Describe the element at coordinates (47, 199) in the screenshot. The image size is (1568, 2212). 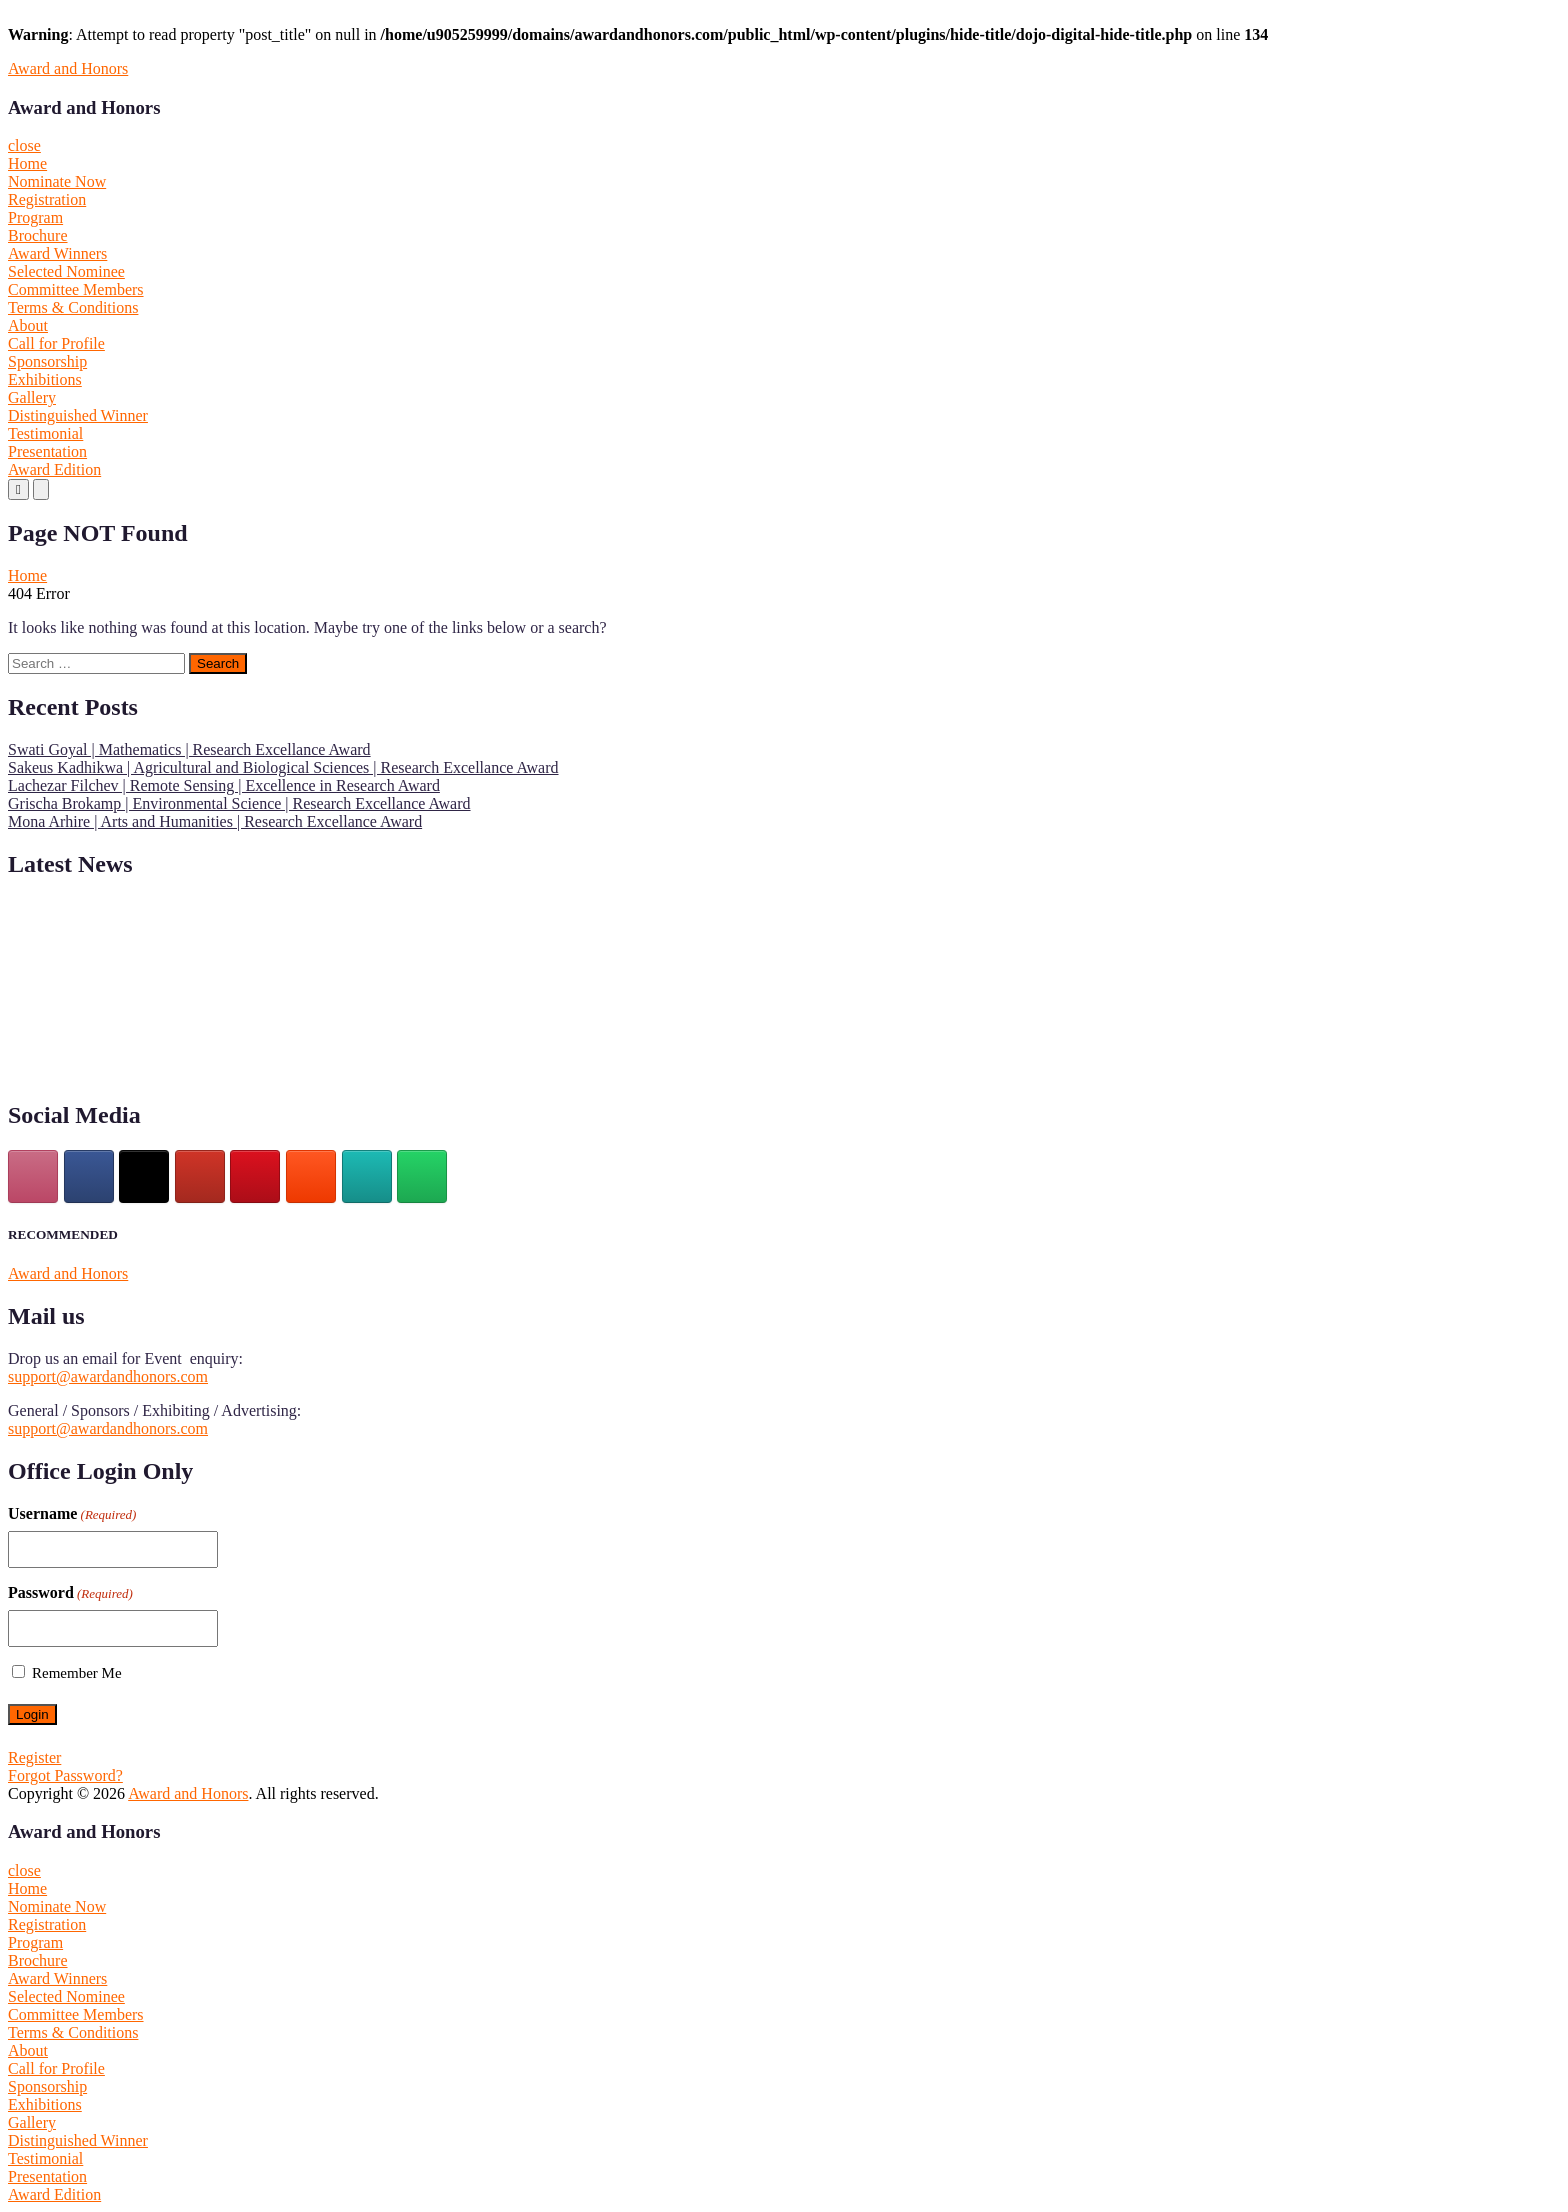
I see `Registration` at that location.